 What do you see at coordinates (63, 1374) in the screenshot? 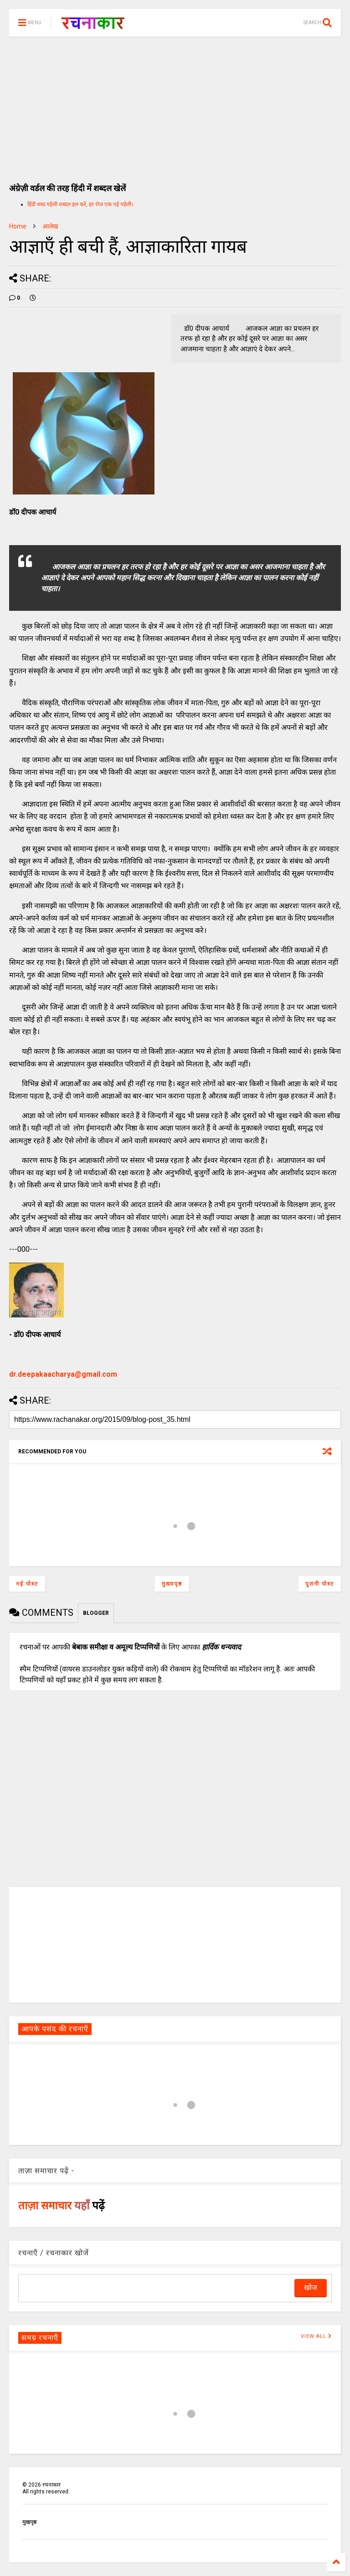
I see `dr.deepakaacharya@gmail.com` at bounding box center [63, 1374].